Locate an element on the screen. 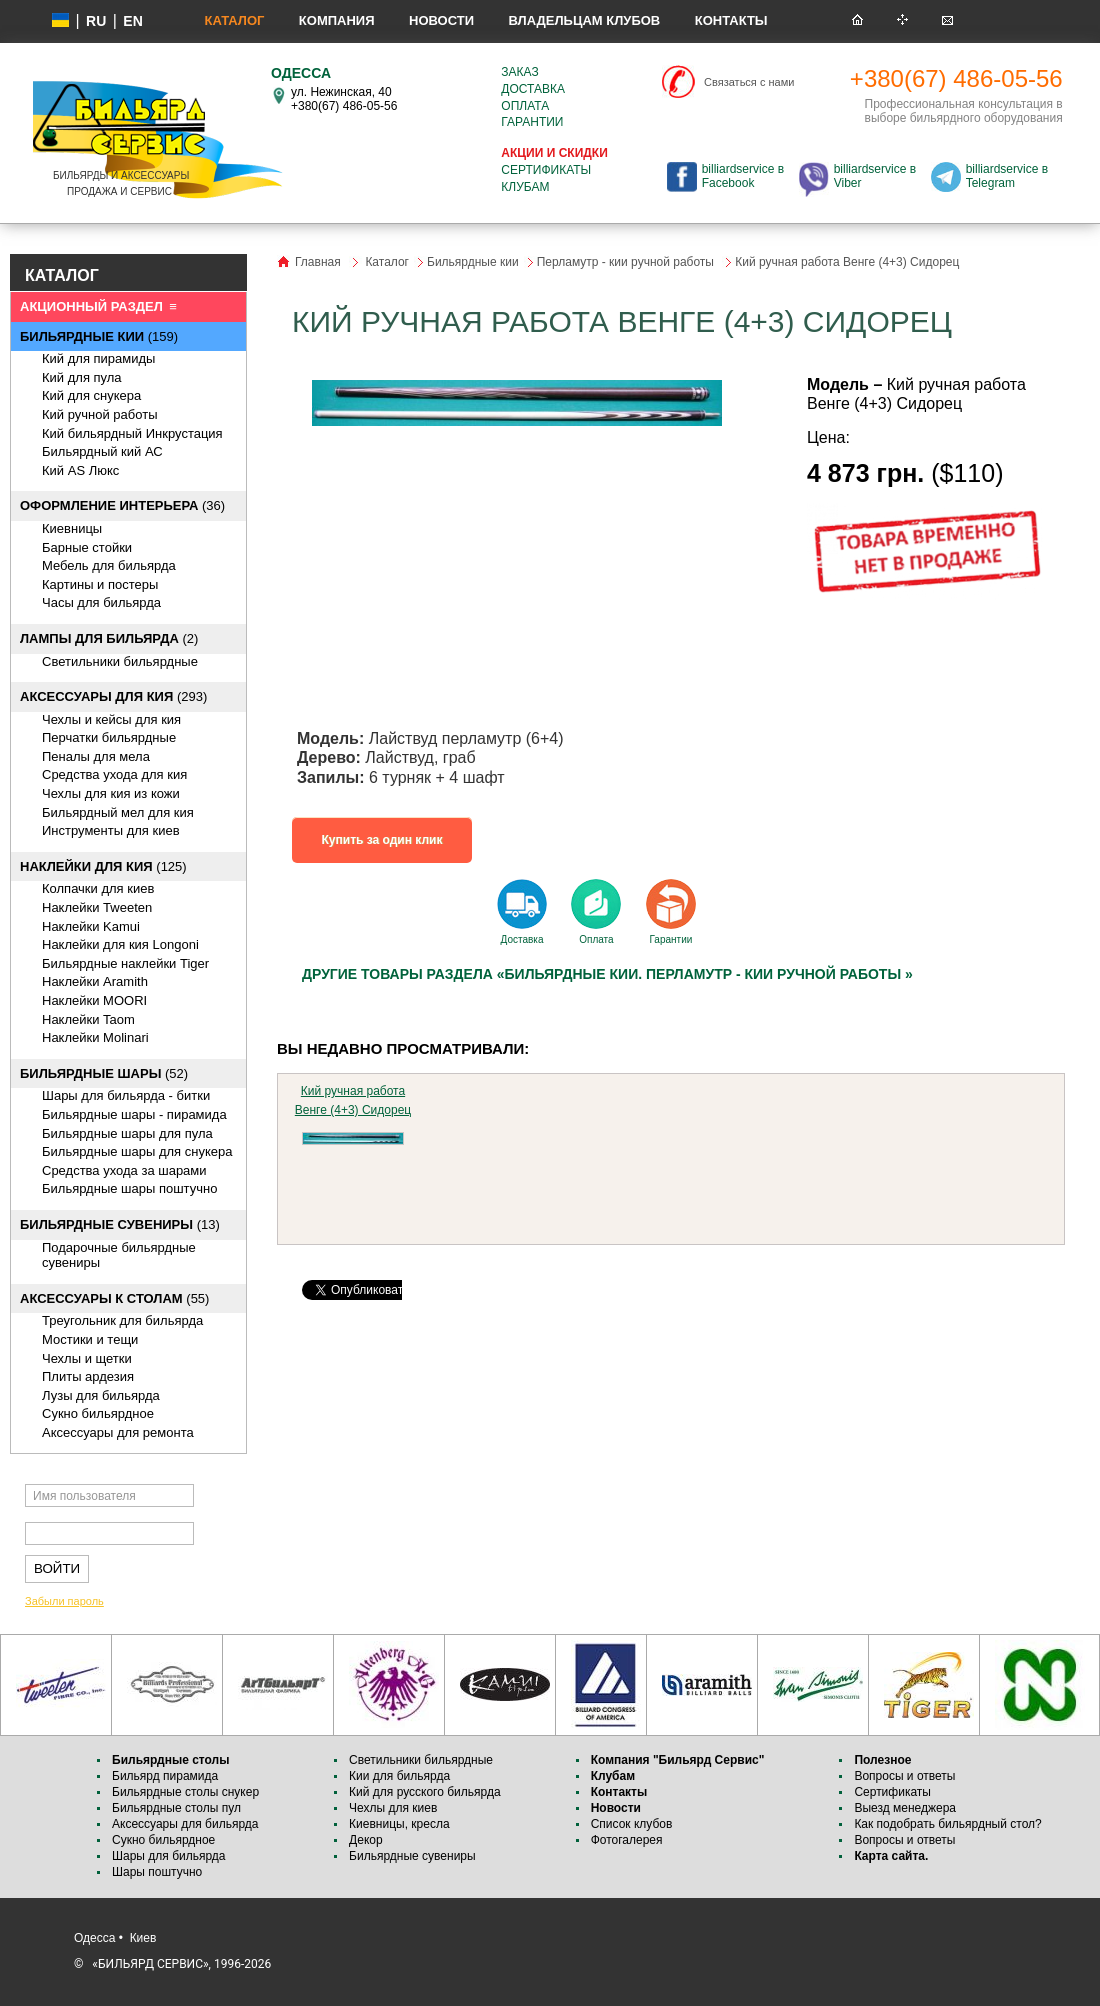 The height and width of the screenshot is (2006, 1100). Контакты is located at coordinates (731, 20).